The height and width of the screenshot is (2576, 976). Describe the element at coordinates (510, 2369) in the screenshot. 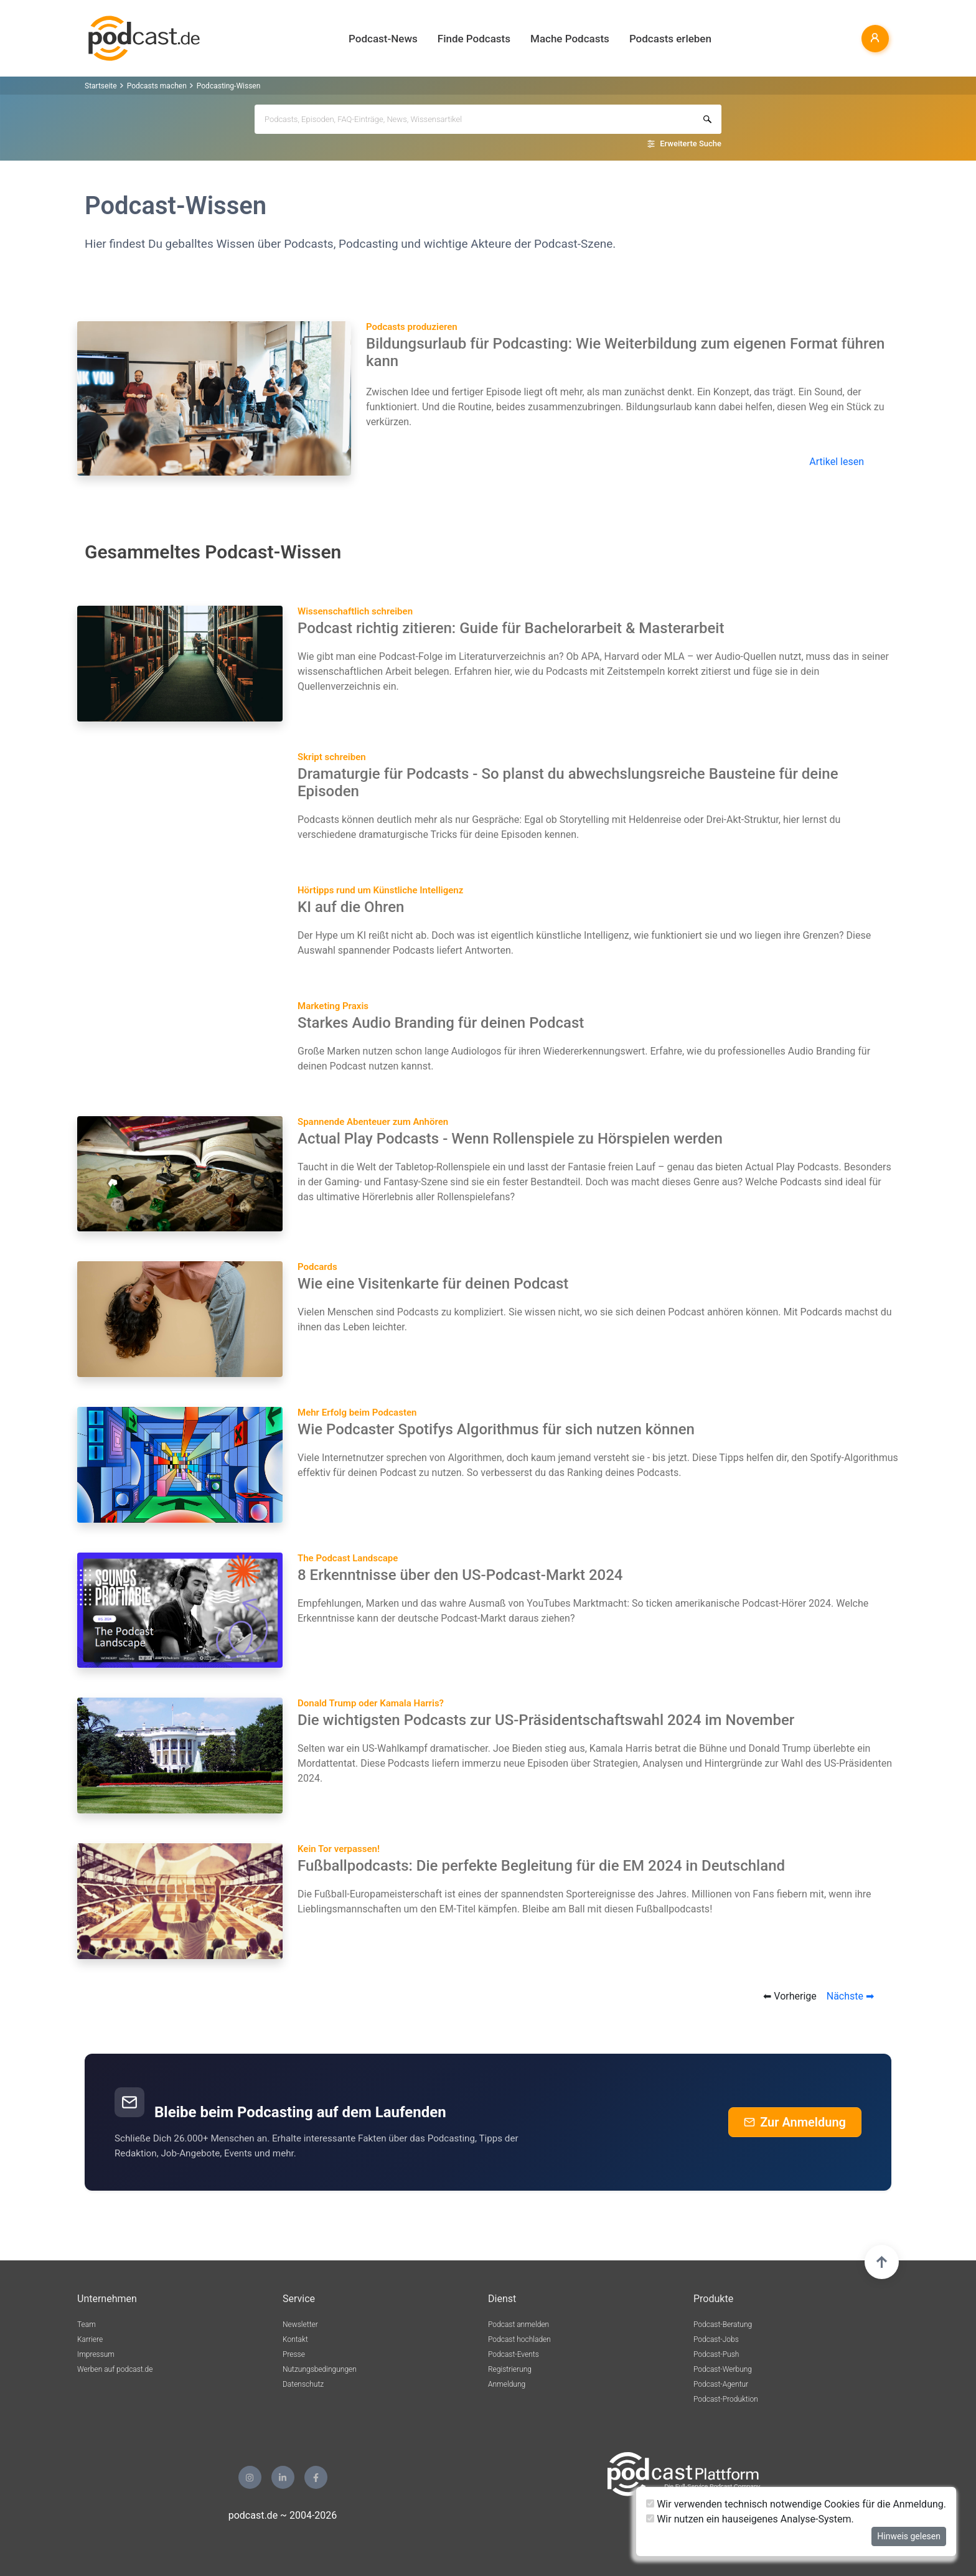

I see `Registrierung` at that location.